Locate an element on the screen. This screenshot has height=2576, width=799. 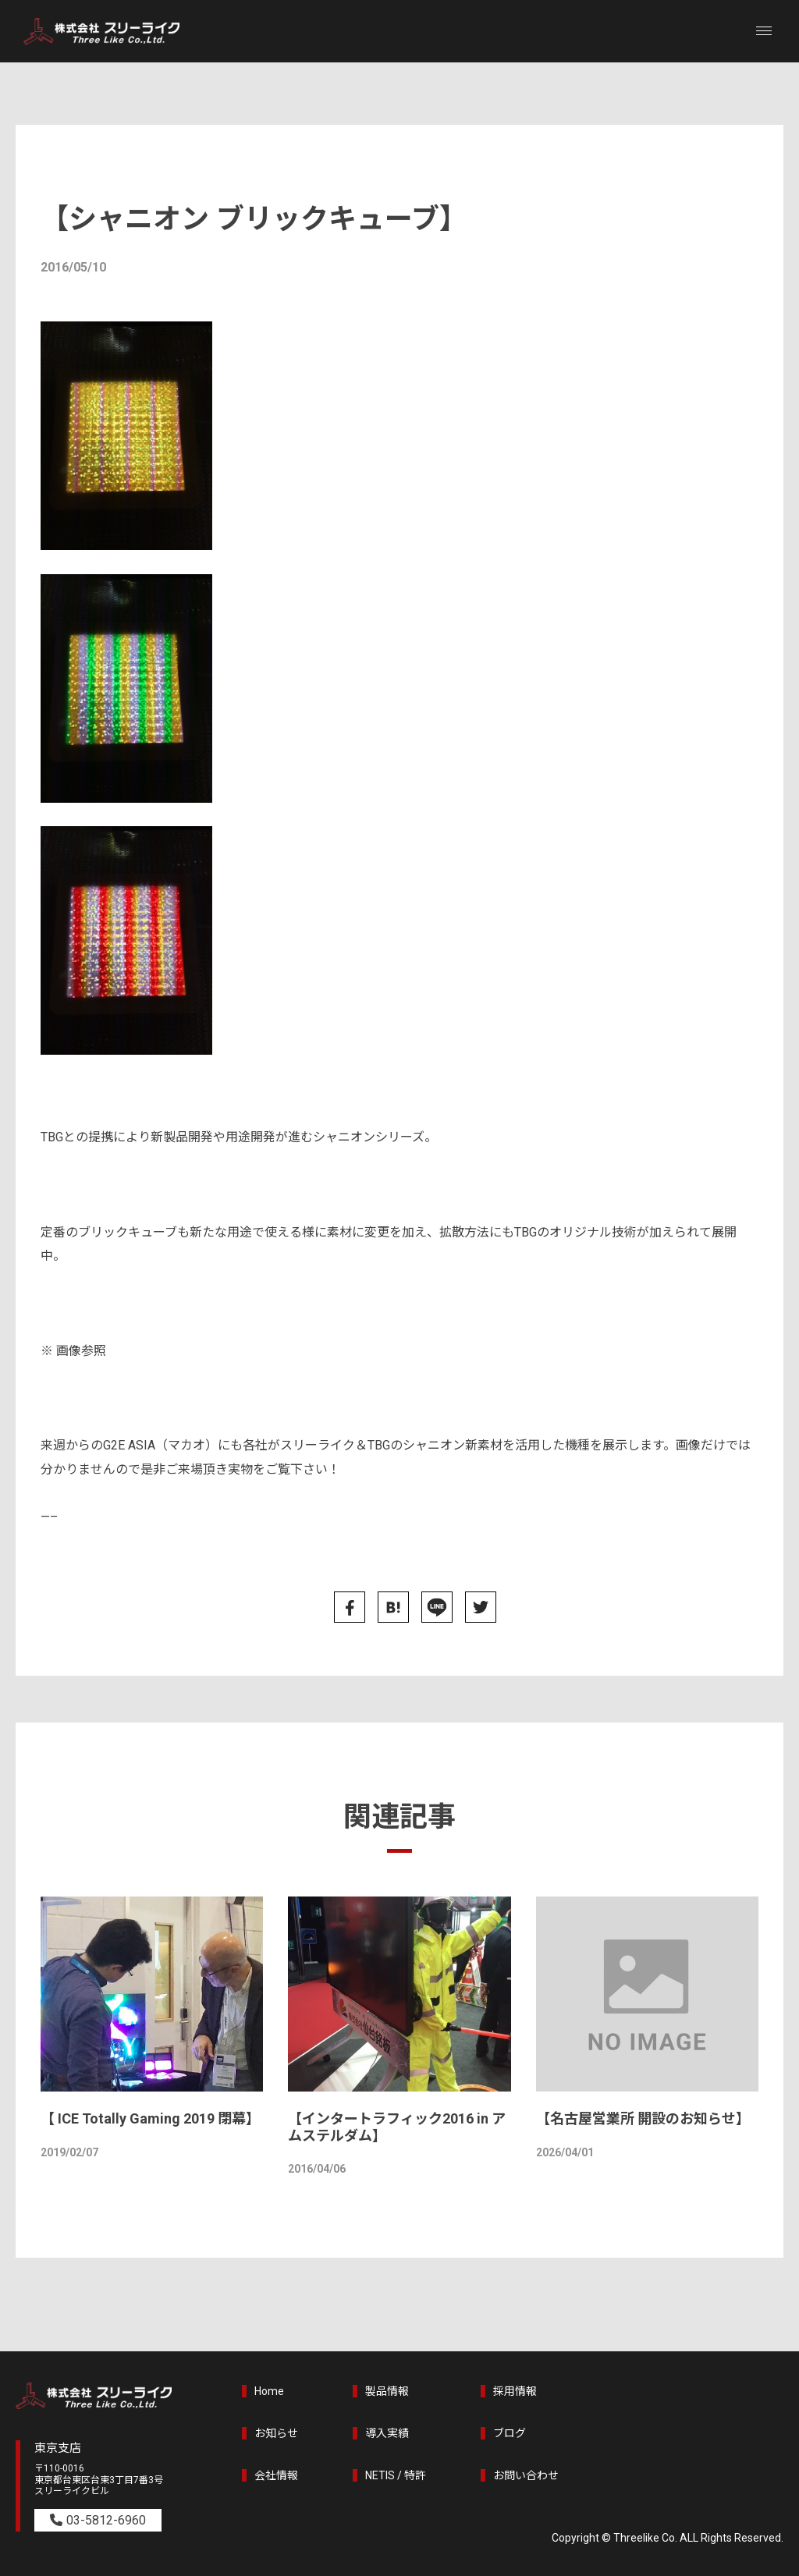
採用情報 is located at coordinates (515, 2391).